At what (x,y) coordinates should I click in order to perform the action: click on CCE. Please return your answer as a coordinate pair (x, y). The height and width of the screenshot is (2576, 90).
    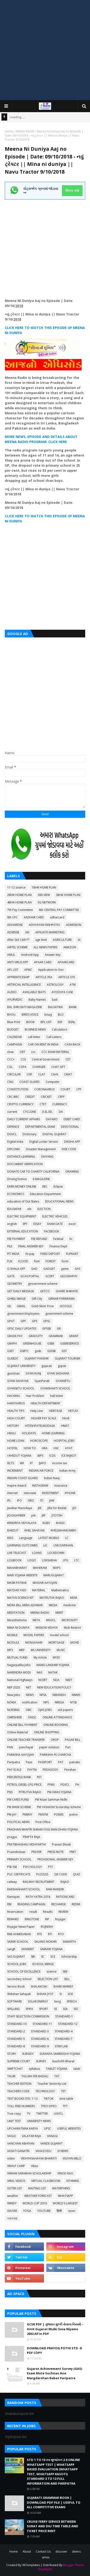
    Looking at the image, I should click on (23, 1059).